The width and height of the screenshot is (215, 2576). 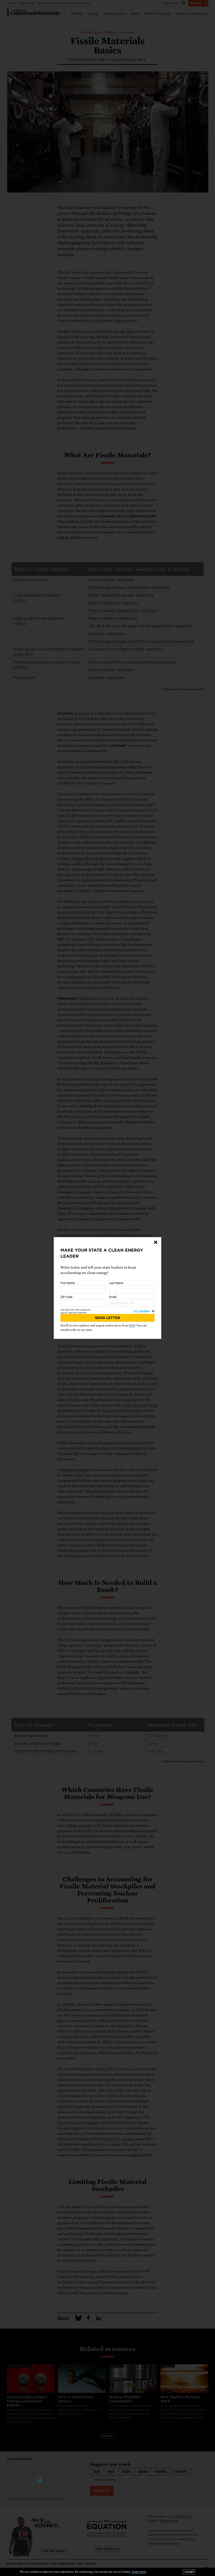 What do you see at coordinates (141, 1311) in the screenshot?
I see `[FastAction]` at bounding box center [141, 1311].